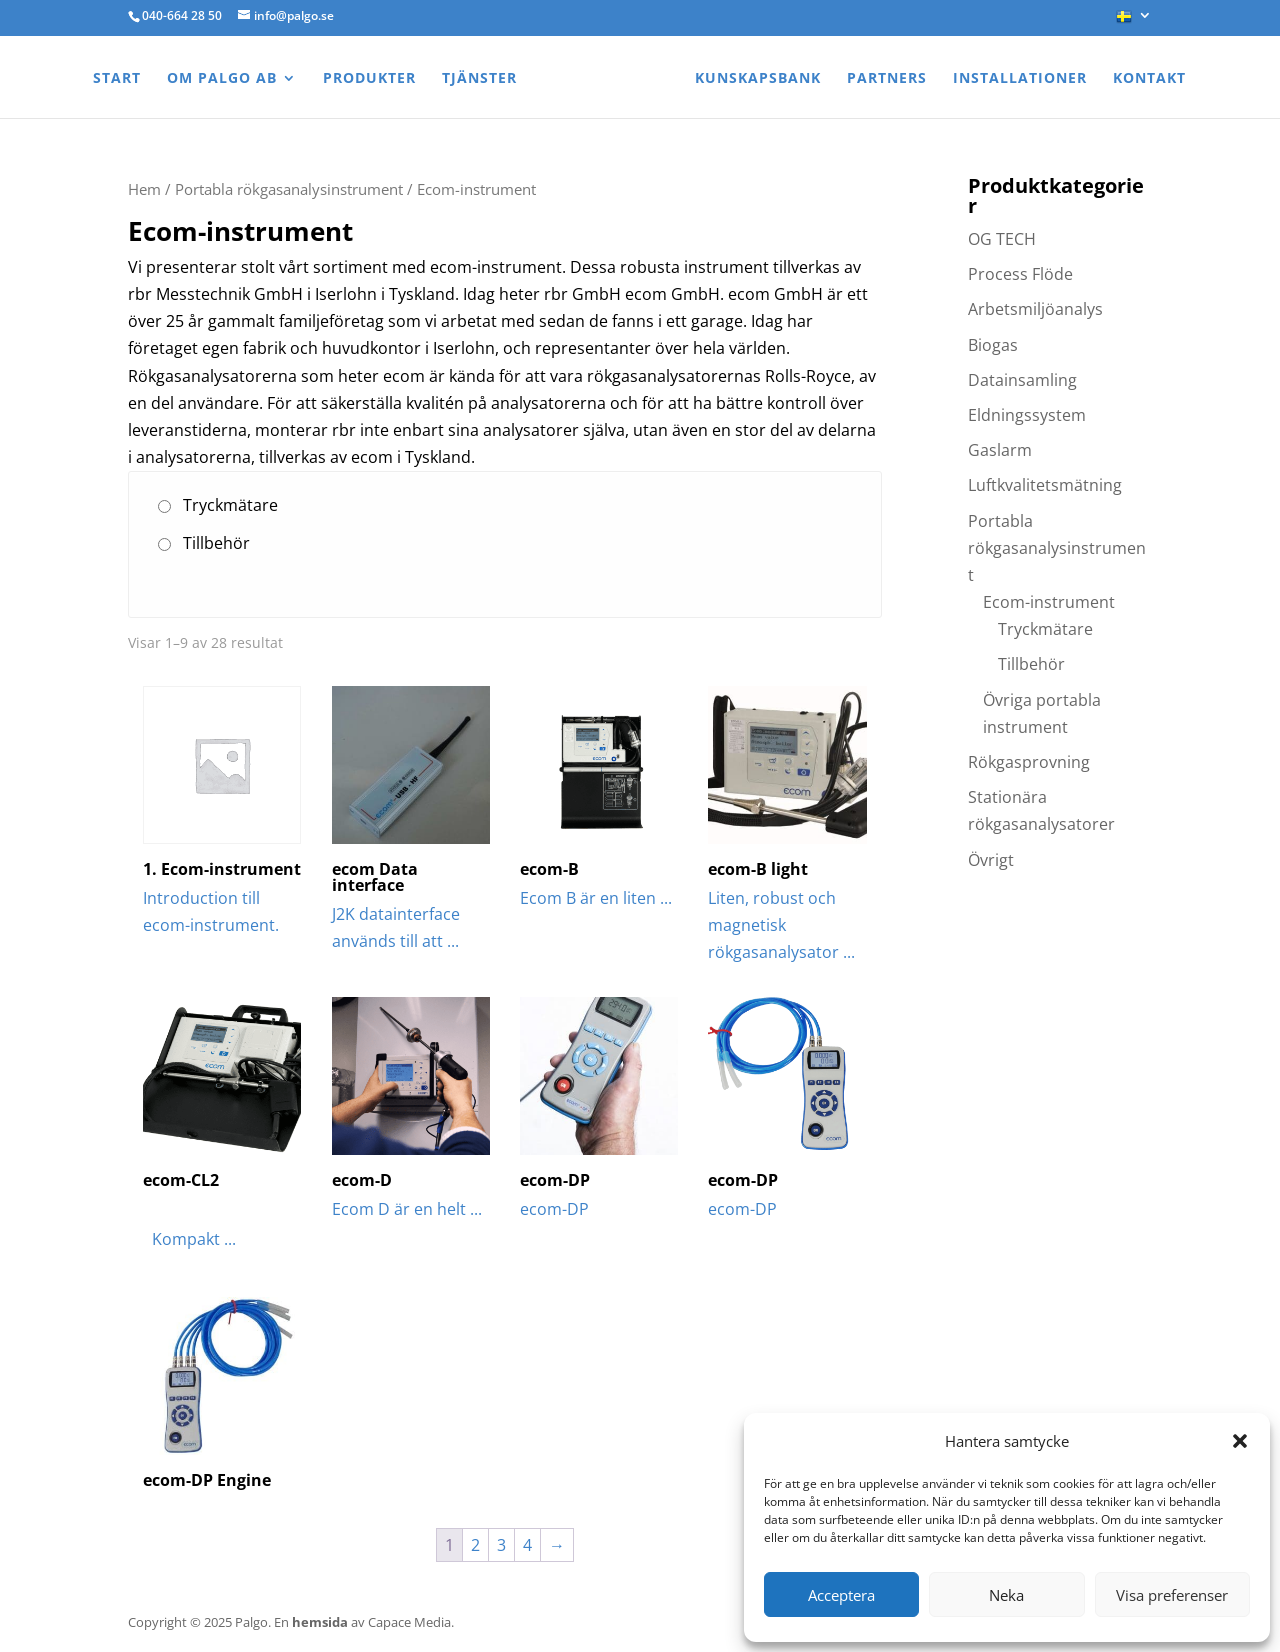 This screenshot has height=1652, width=1280. Describe the element at coordinates (991, 860) in the screenshot. I see `Övrigt` at that location.